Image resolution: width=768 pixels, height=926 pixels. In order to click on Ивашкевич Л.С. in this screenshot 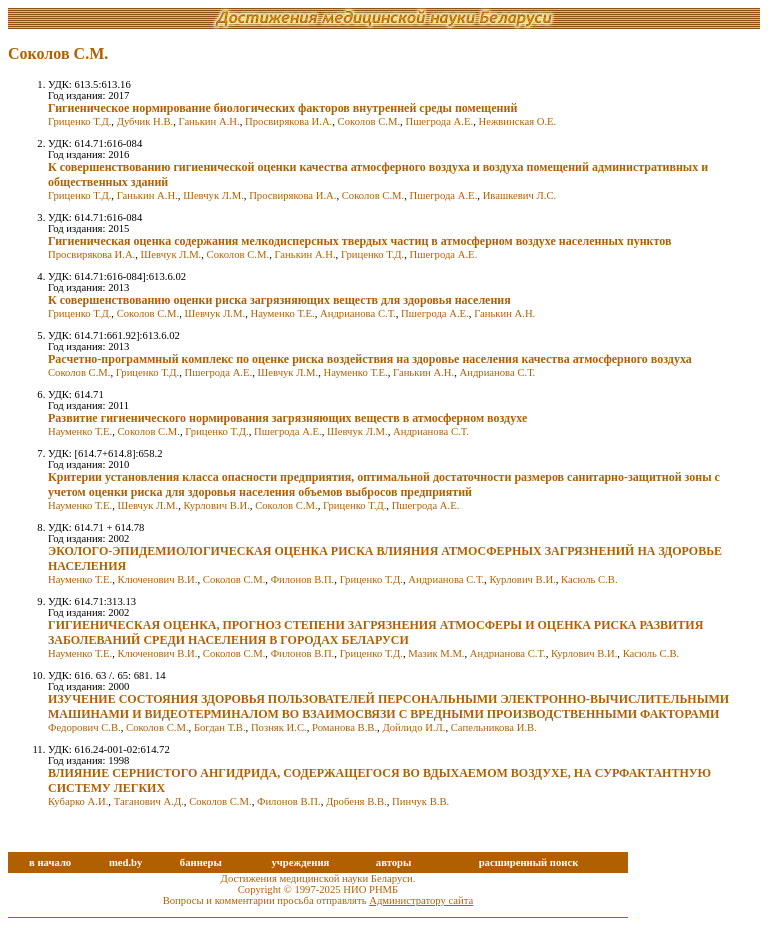, I will do `click(520, 195)`.